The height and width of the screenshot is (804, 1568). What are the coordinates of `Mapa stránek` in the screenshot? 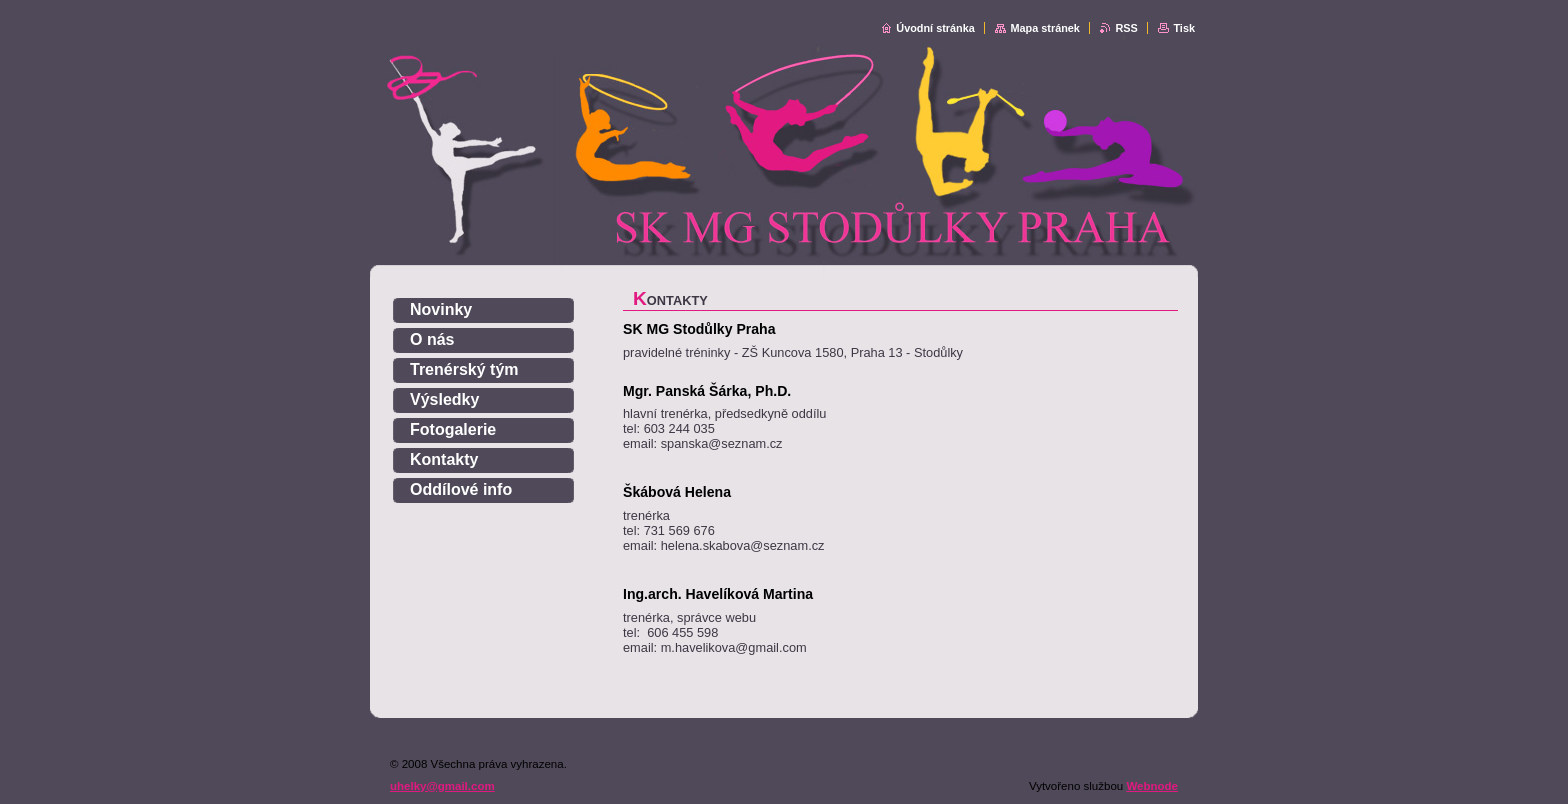 It's located at (1045, 28).